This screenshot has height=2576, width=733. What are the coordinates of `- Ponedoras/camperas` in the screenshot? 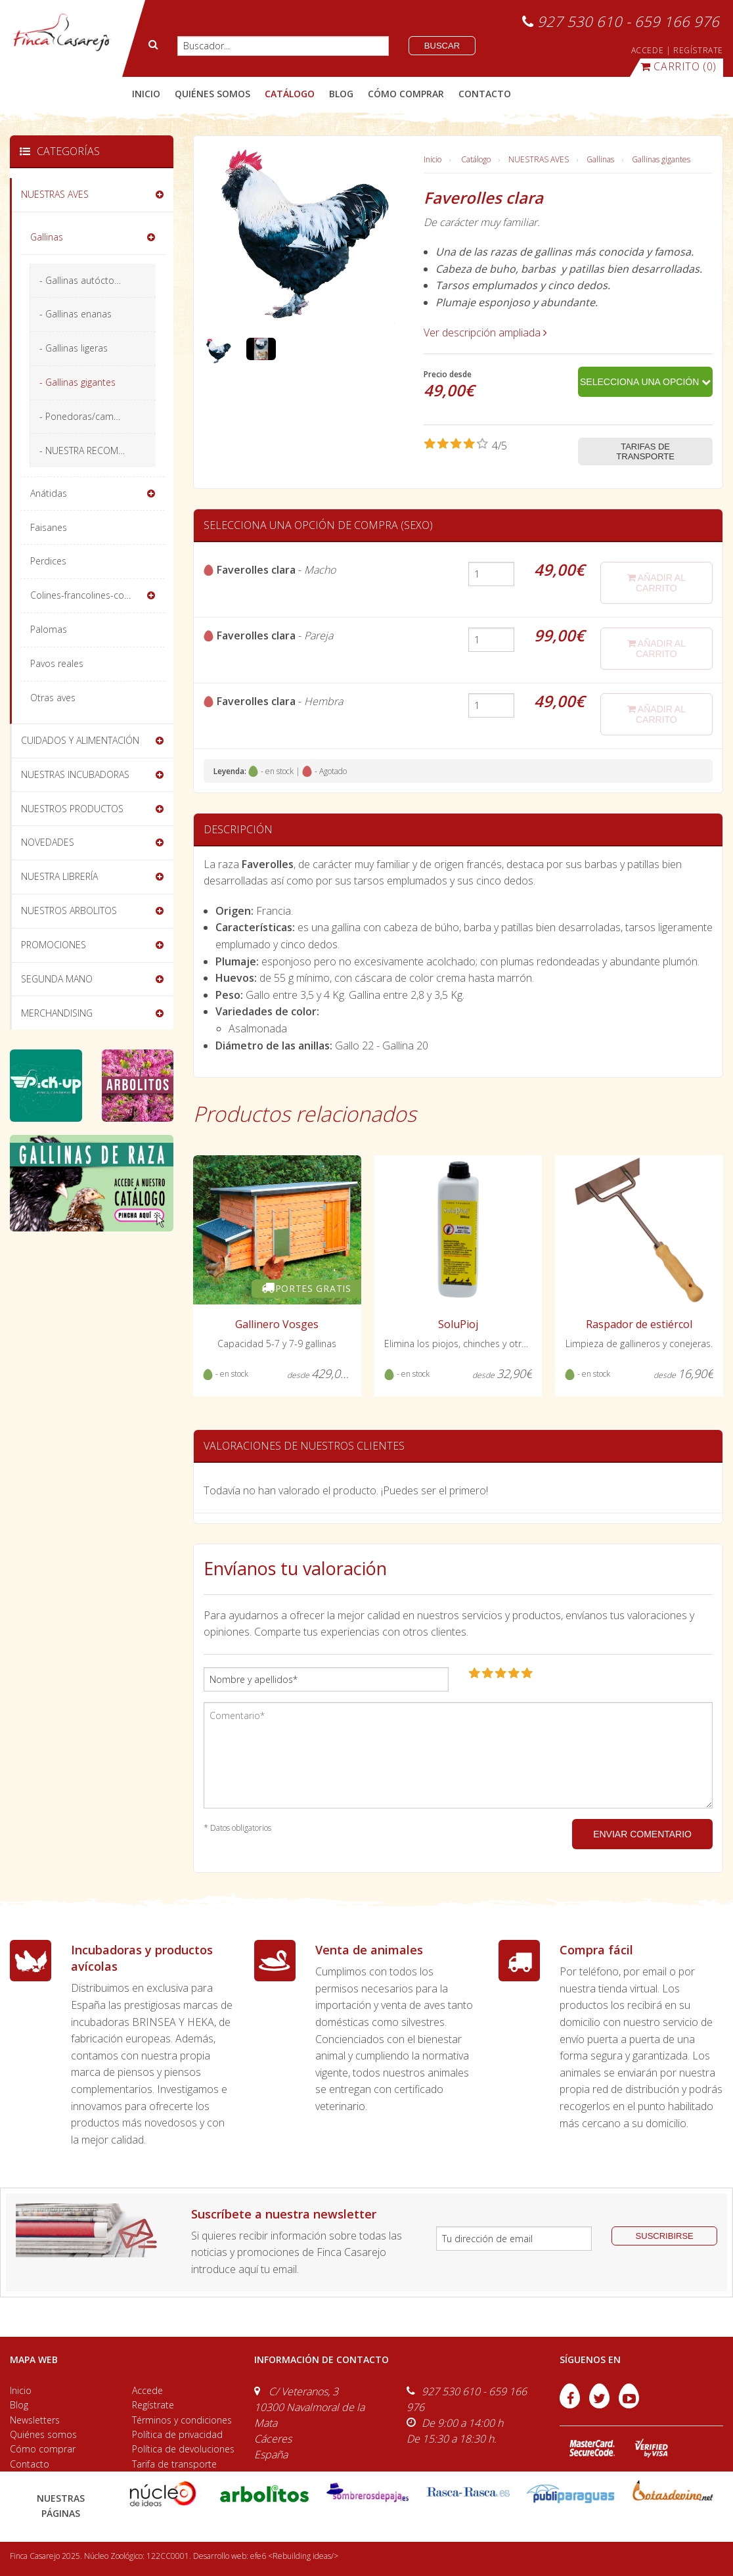 It's located at (88, 416).